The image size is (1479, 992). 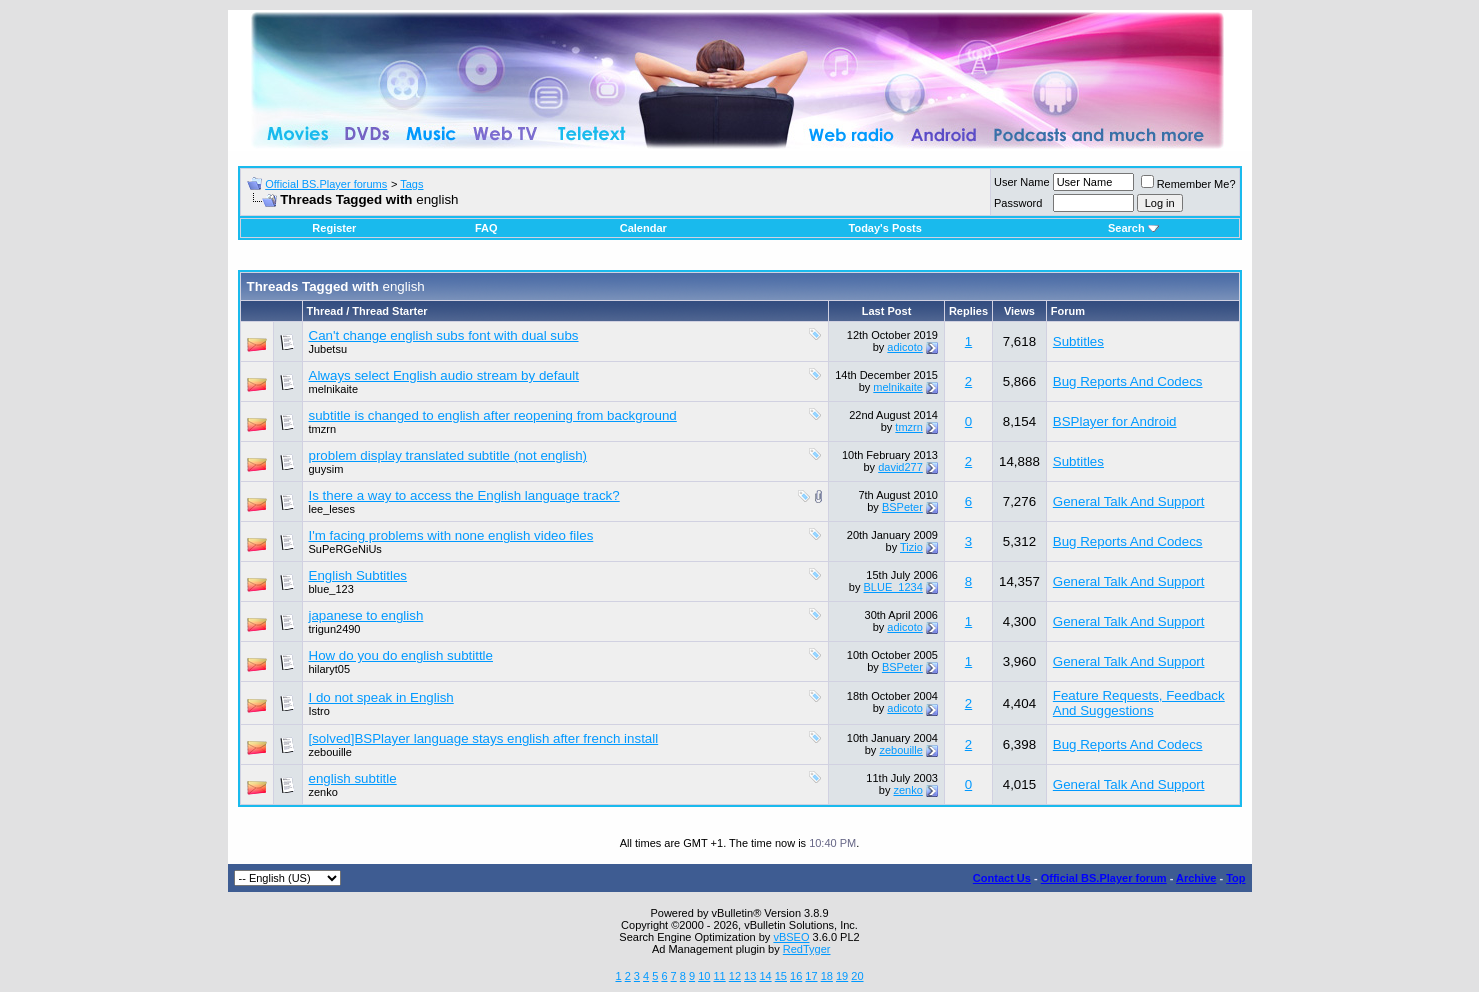 What do you see at coordinates (704, 976) in the screenshot?
I see `10` at bounding box center [704, 976].